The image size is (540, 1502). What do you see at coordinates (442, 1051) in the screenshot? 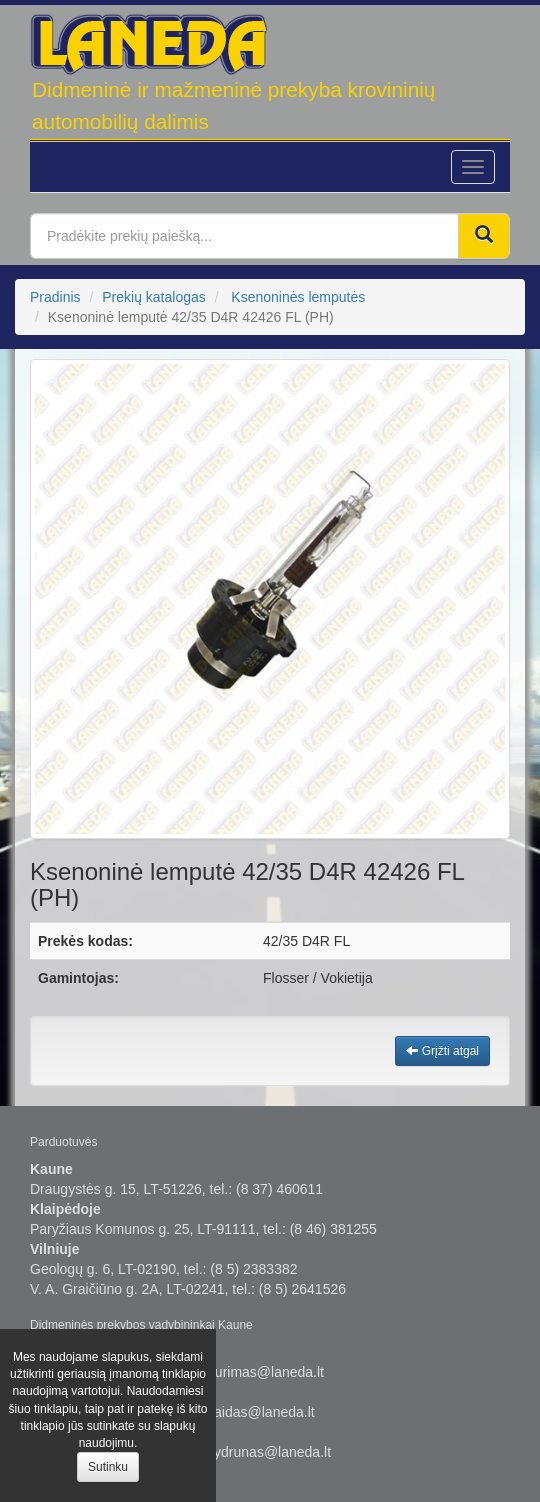
I see `Grįžti atgal` at bounding box center [442, 1051].